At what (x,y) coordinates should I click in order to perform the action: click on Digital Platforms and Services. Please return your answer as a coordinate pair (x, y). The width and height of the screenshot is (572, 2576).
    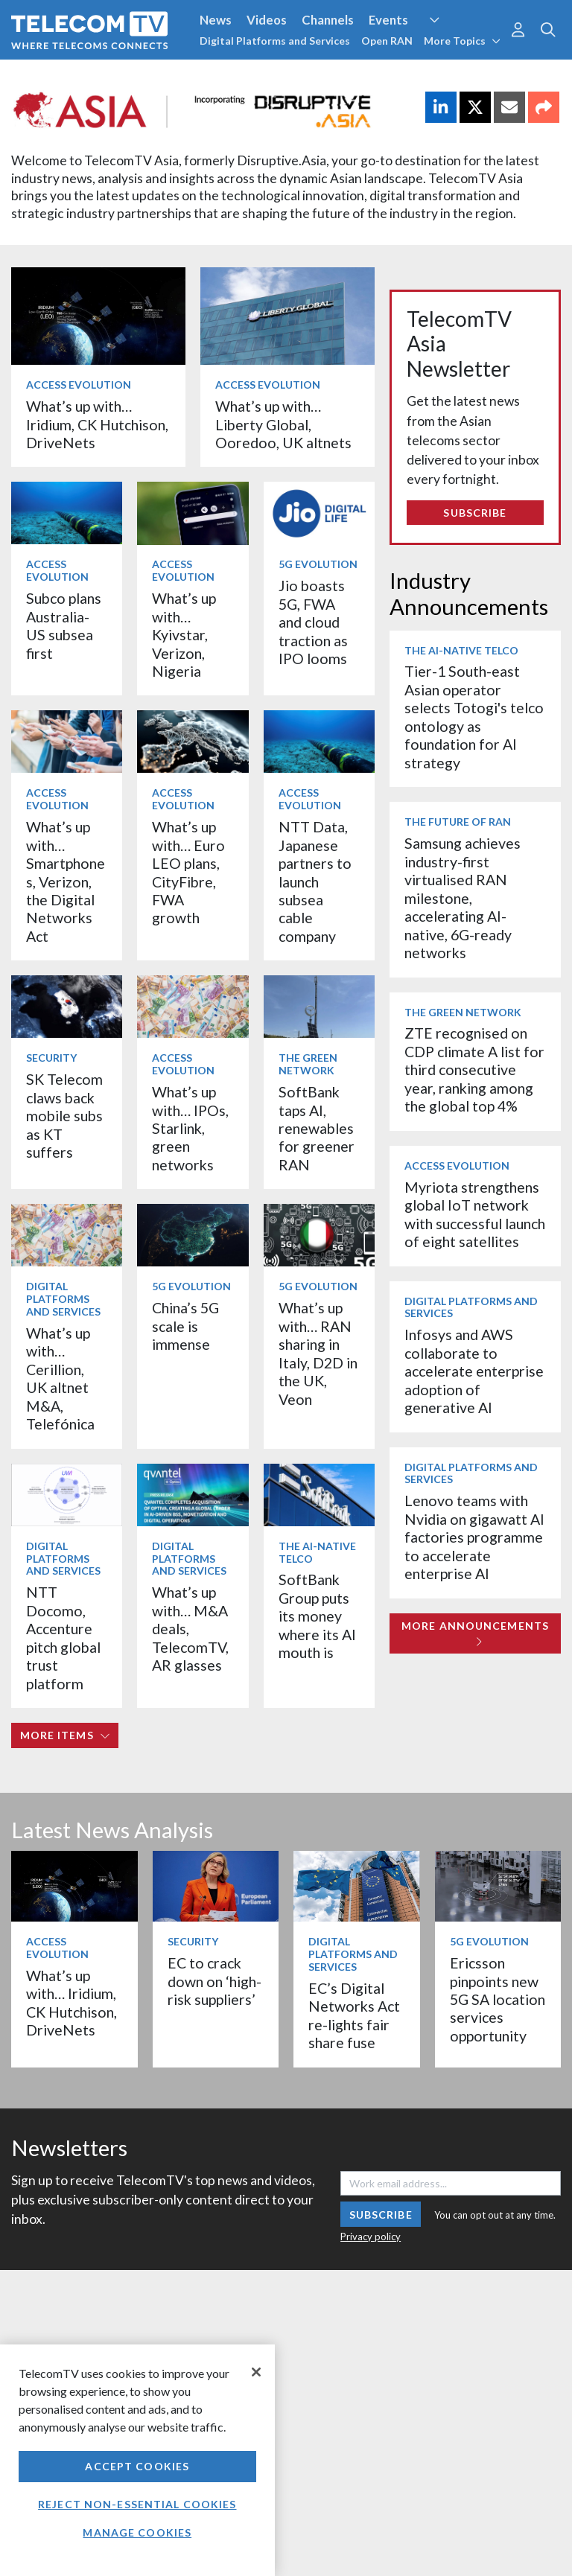
    Looking at the image, I should click on (275, 40).